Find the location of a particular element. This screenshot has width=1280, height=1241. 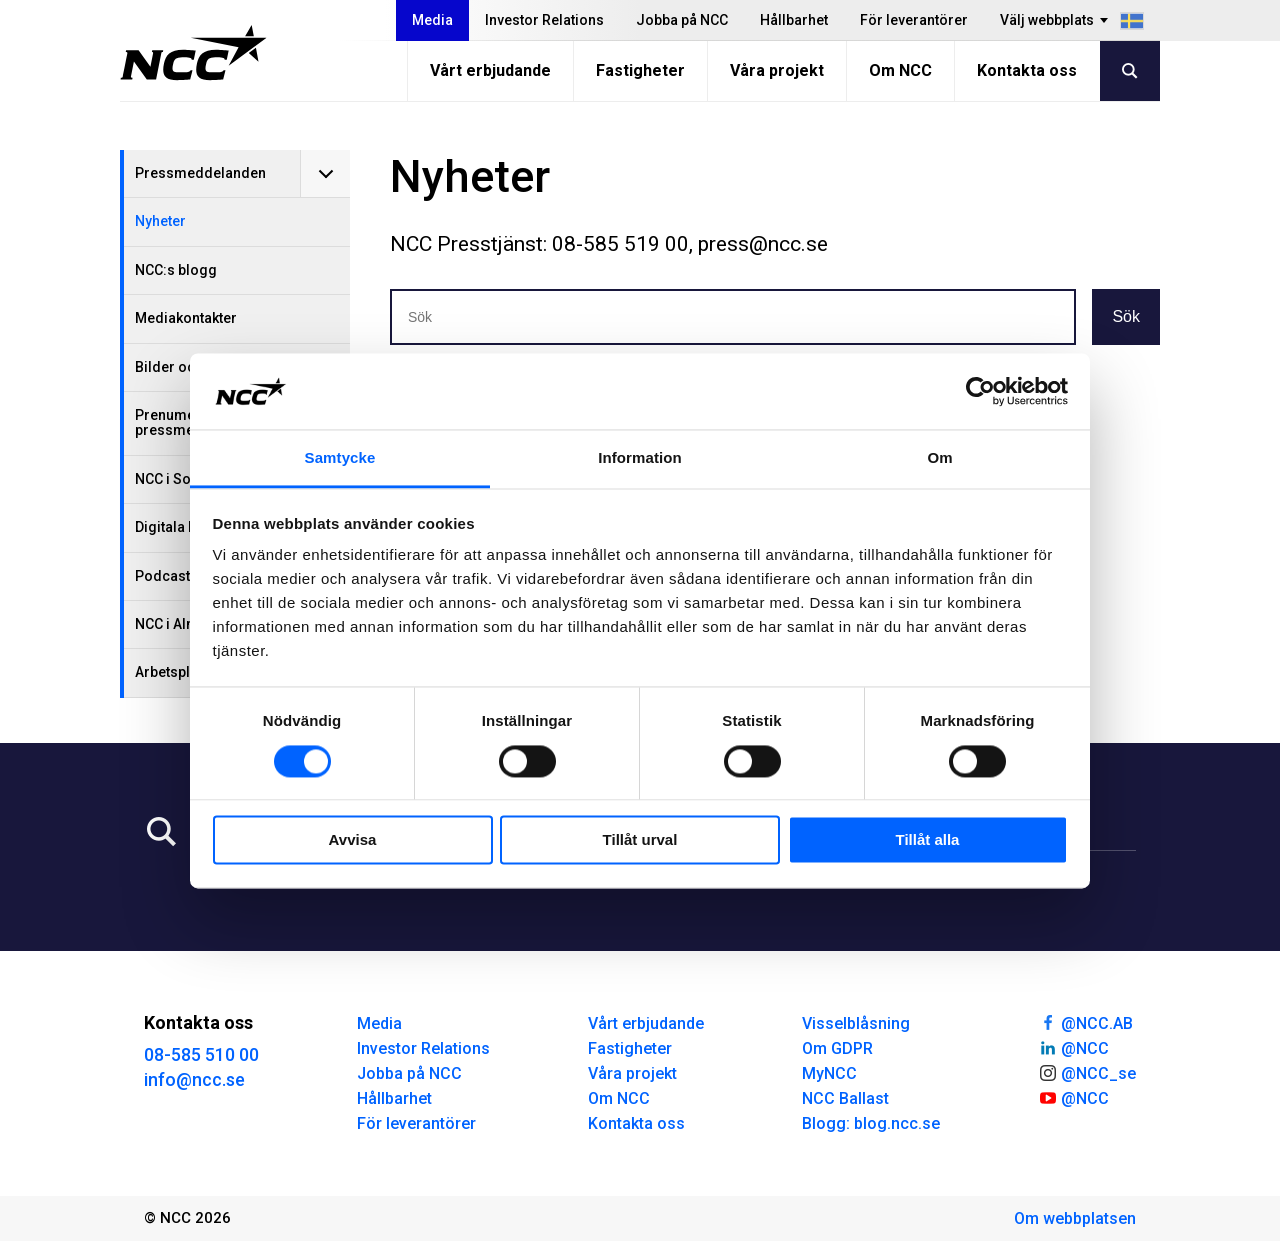

Mediakontakter is located at coordinates (186, 318).